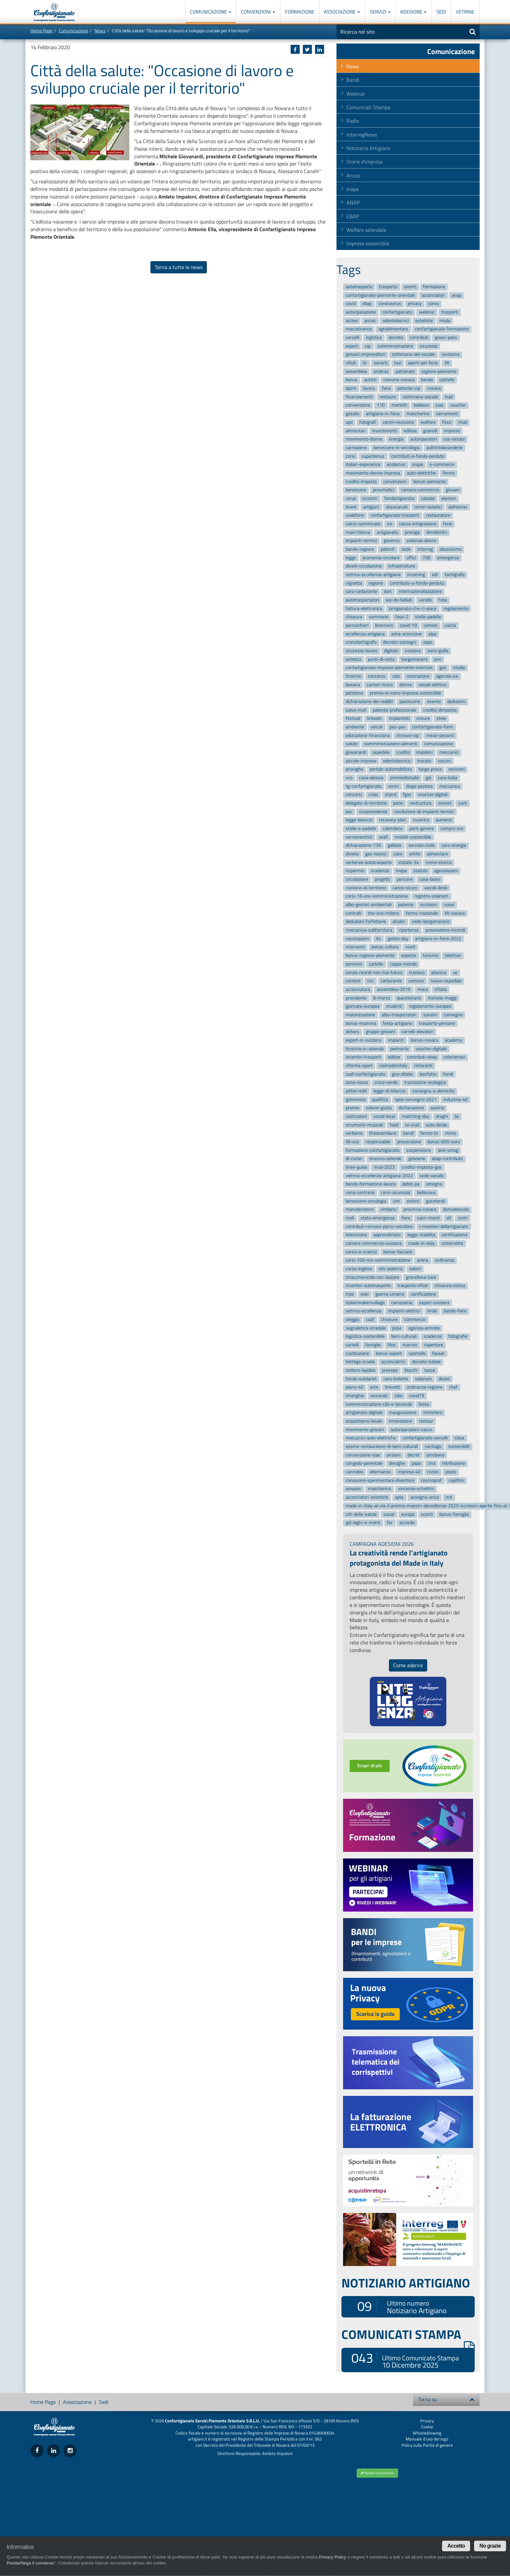 The image size is (510, 2576). I want to click on salone-gusto, so click(379, 1108).